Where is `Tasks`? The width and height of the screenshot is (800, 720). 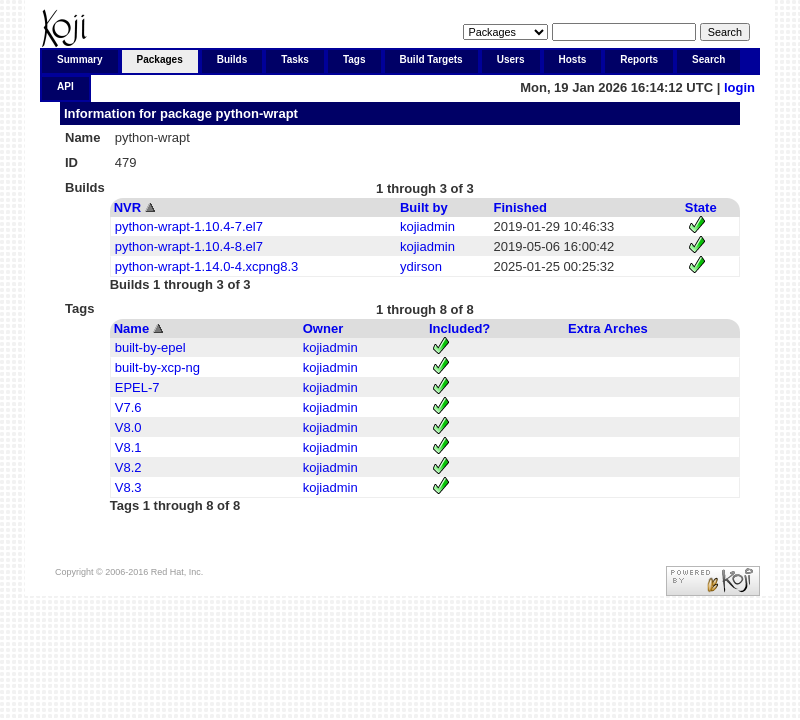
Tasks is located at coordinates (295, 59).